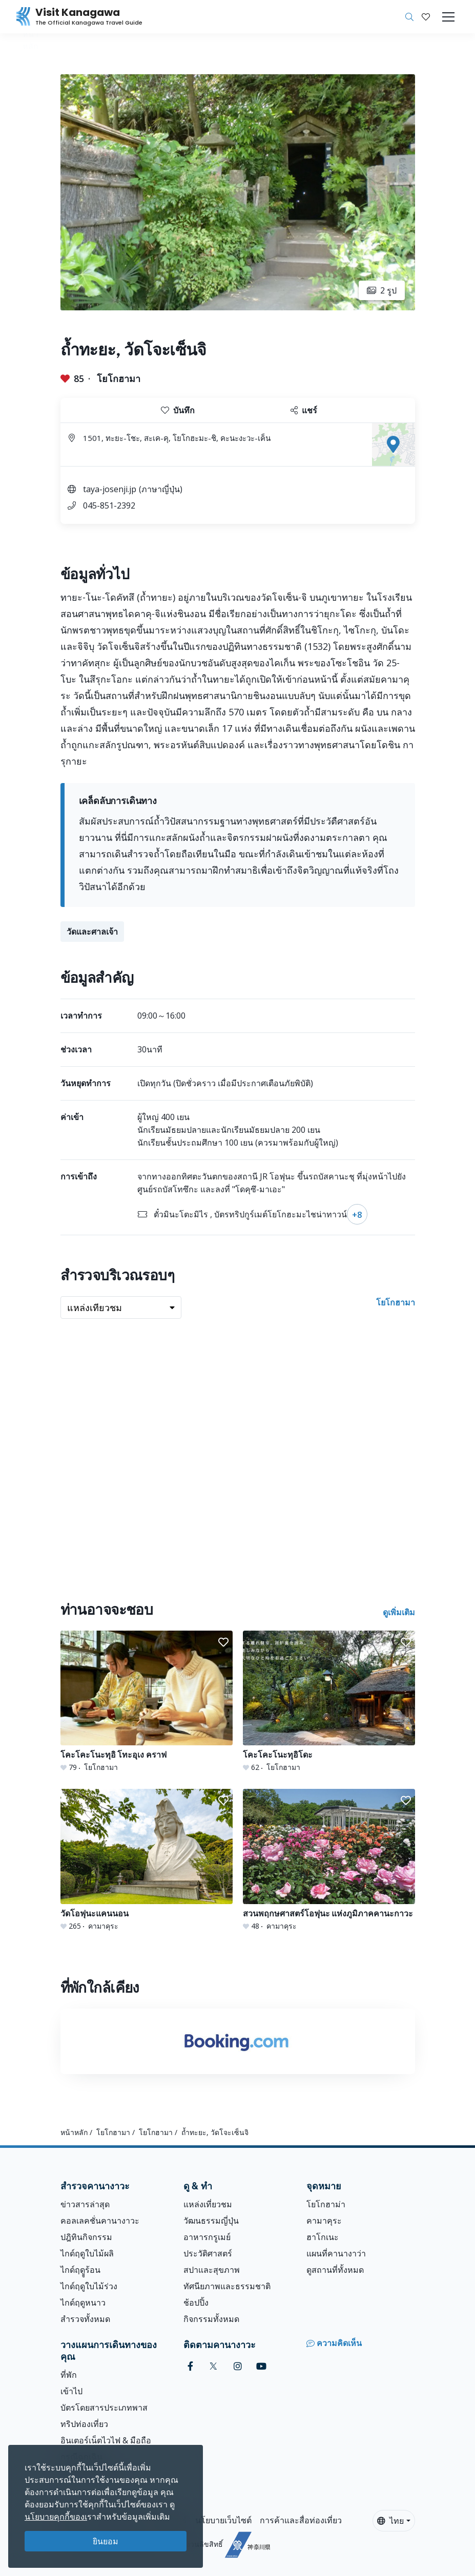  Describe the element at coordinates (86, 2237) in the screenshot. I see `ปฎิทินกิจกรรม` at that location.